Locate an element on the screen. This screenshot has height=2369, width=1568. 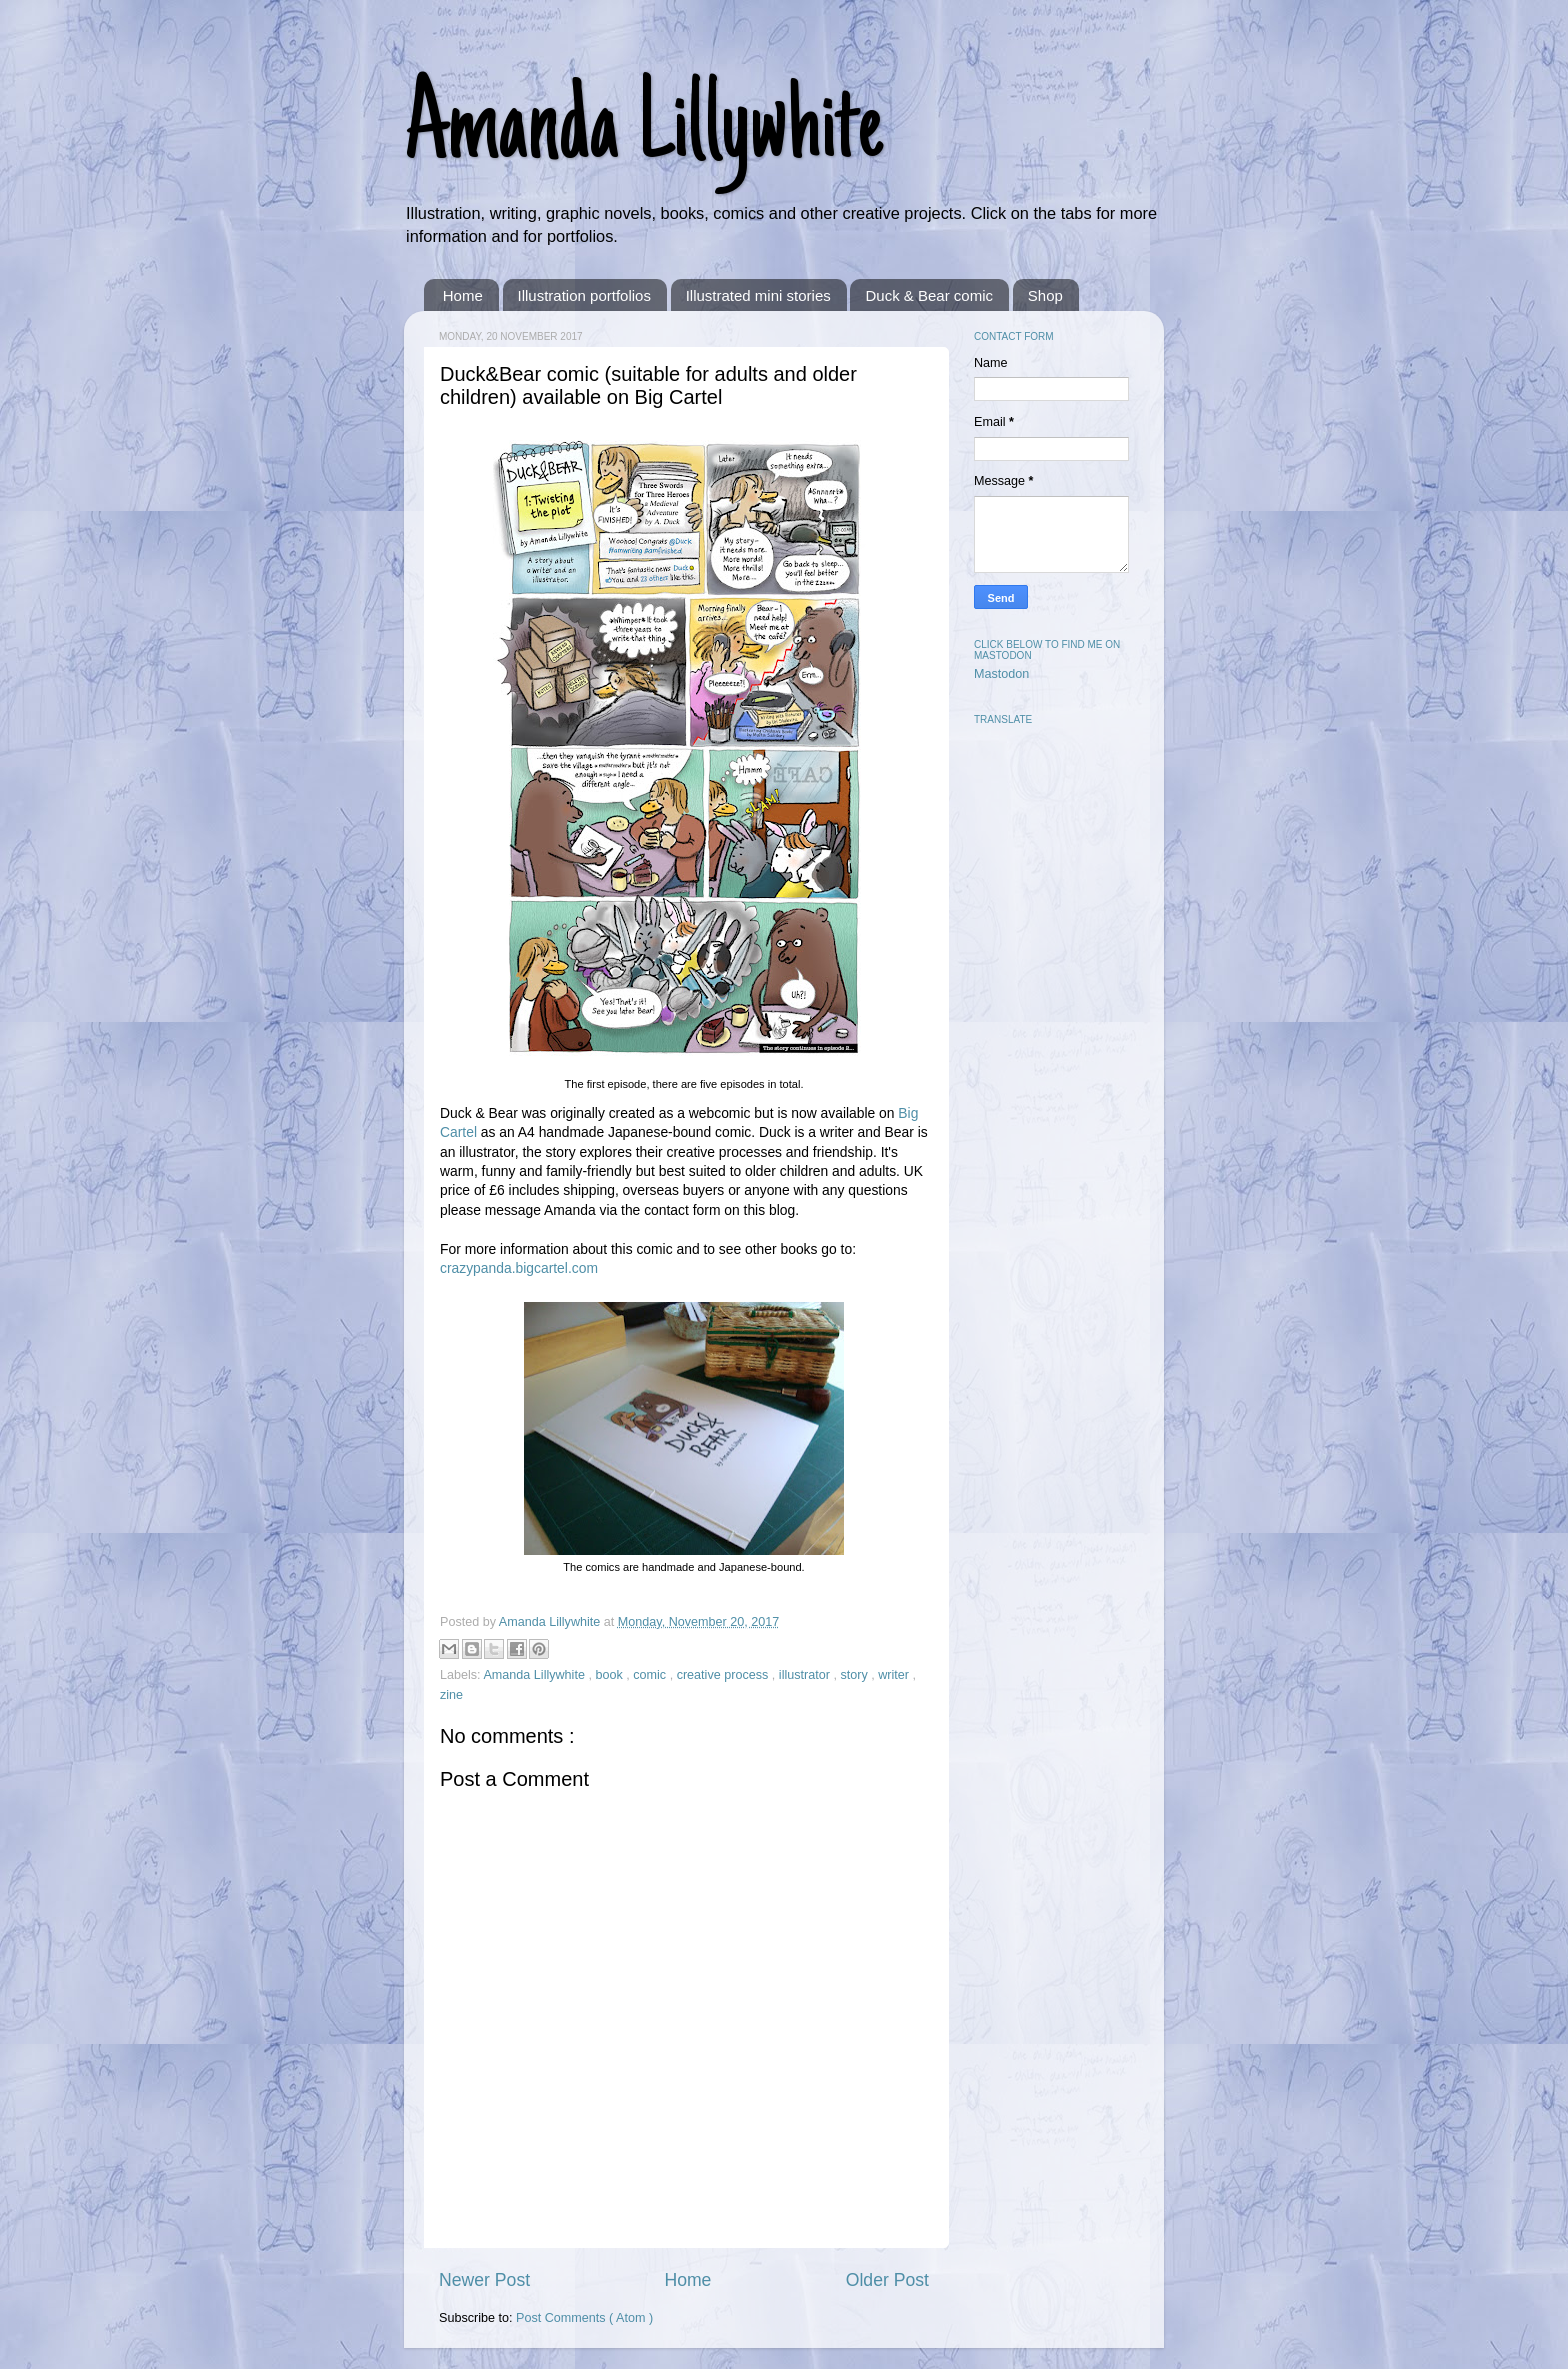
story is located at coordinates (855, 1675).